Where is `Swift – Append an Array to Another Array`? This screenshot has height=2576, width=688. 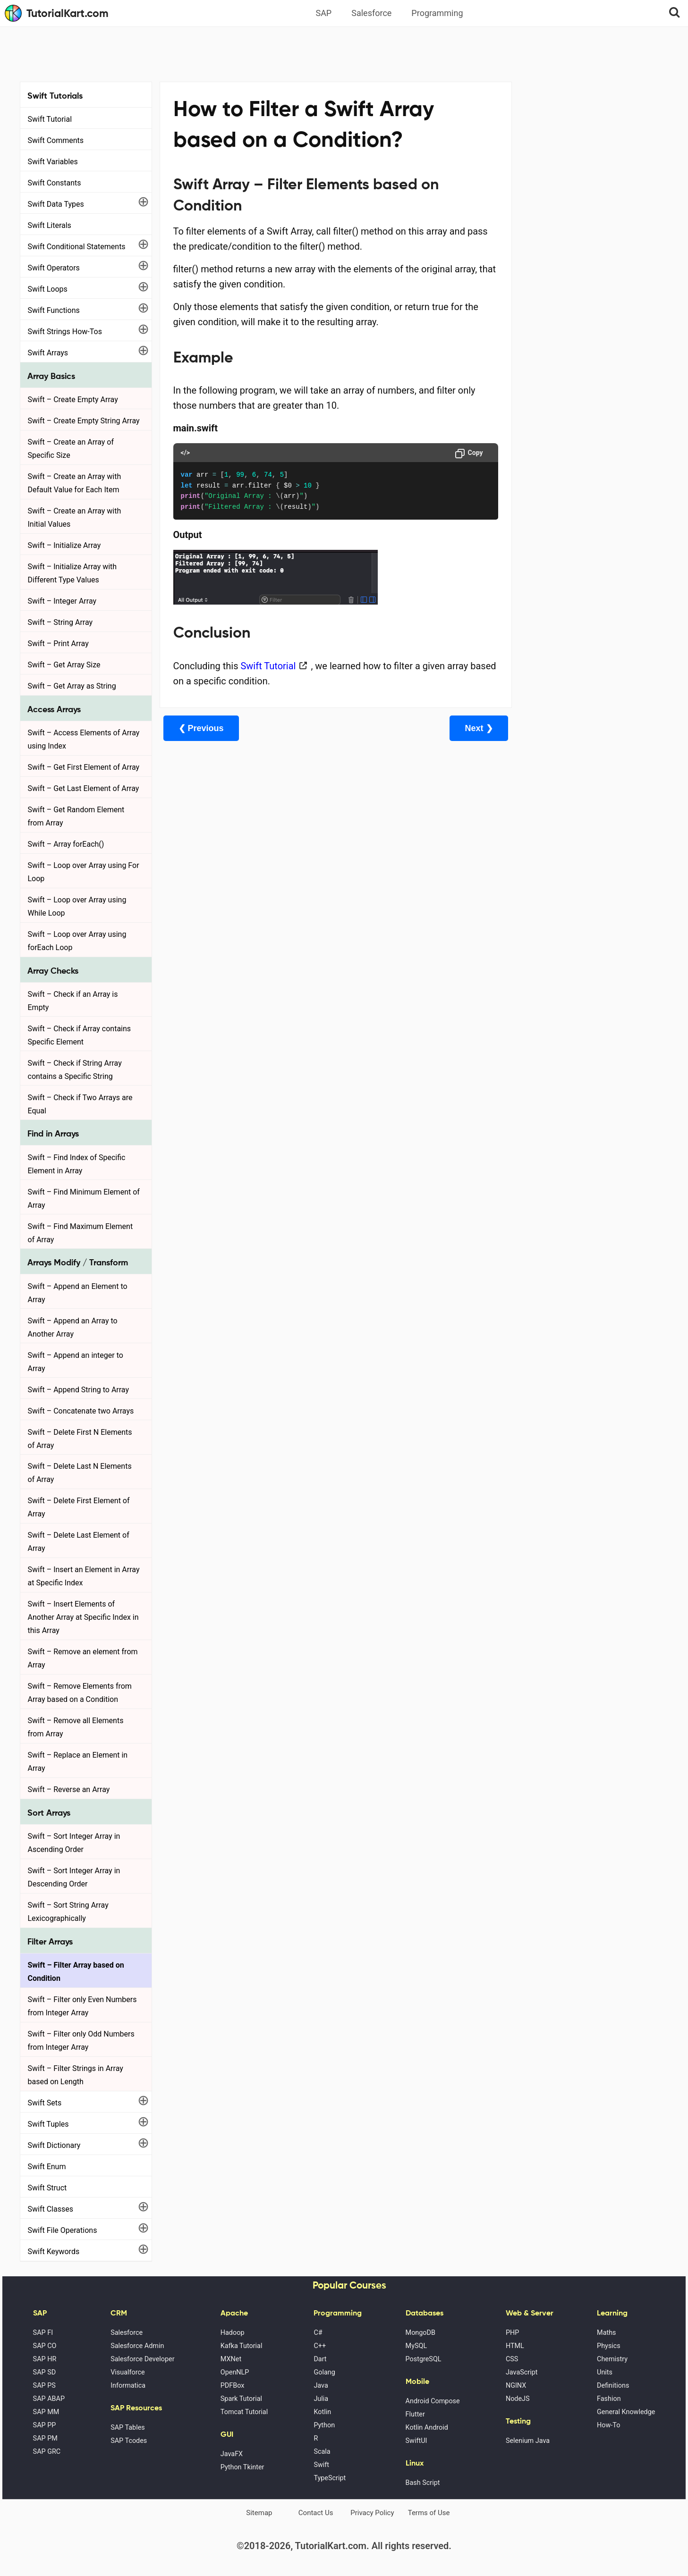 Swift – Append an Array to Another Array is located at coordinates (73, 1327).